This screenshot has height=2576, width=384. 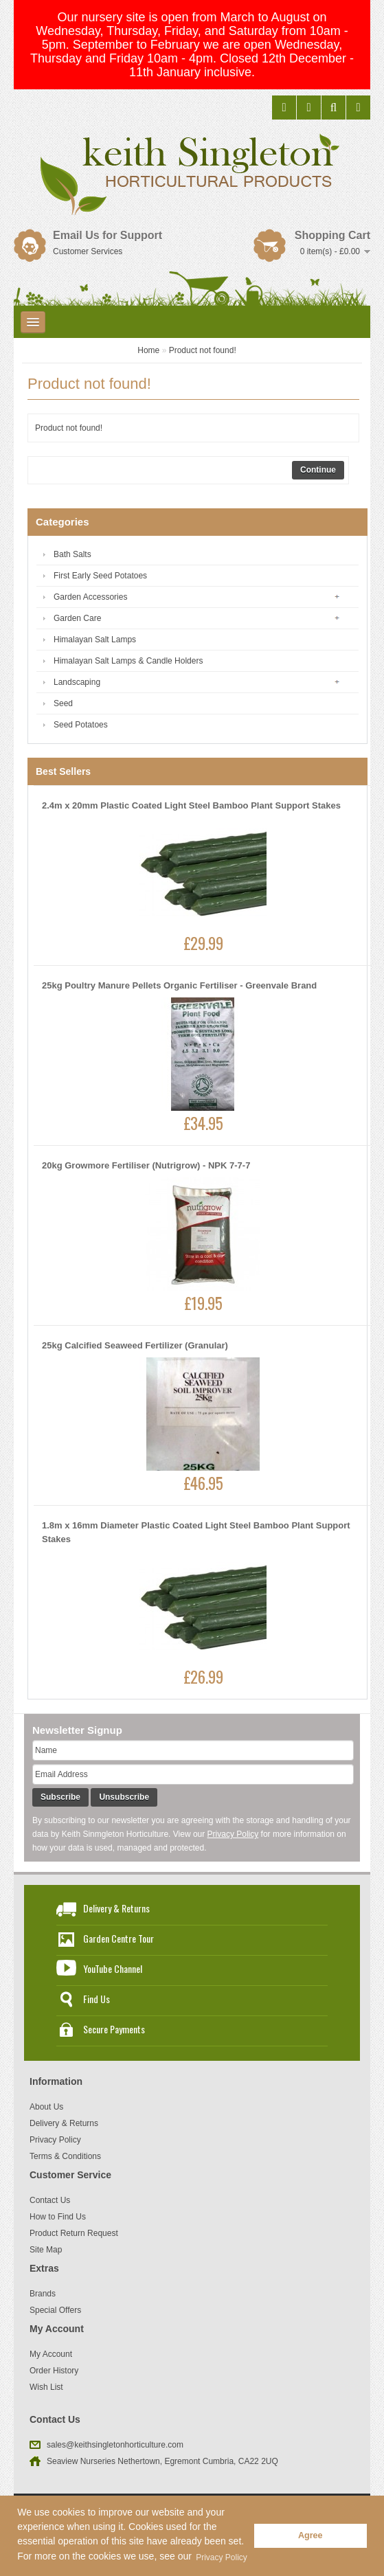 What do you see at coordinates (146, 1165) in the screenshot?
I see `20kg Growmore Fertiliser (Nutrigrow) - NPK 7-7-7` at bounding box center [146, 1165].